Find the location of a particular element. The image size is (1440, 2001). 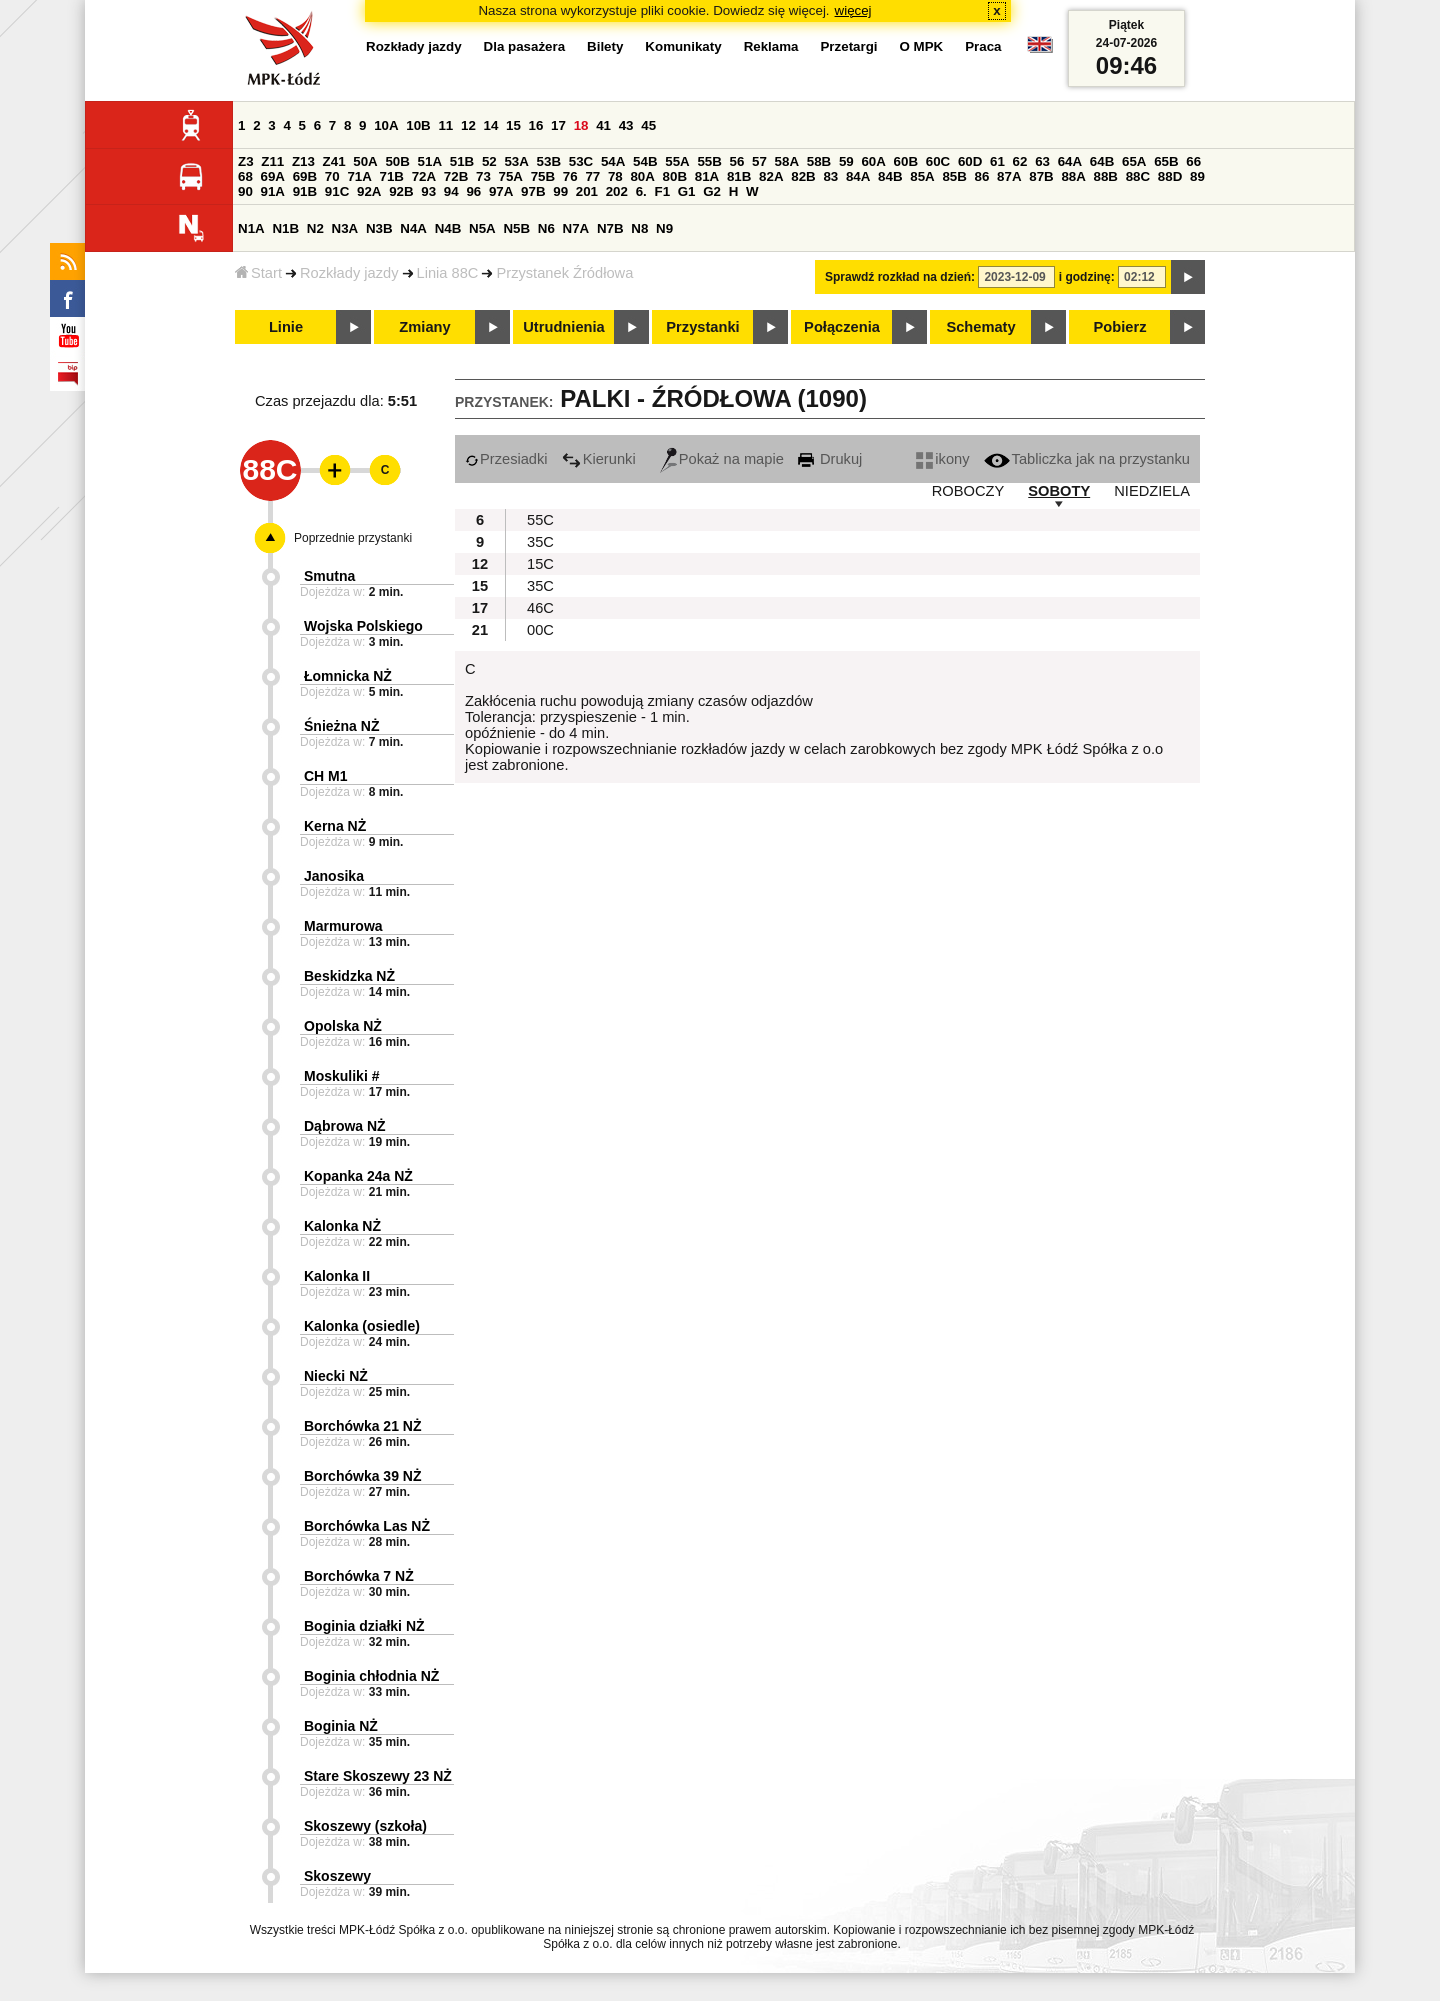

41 is located at coordinates (603, 125).